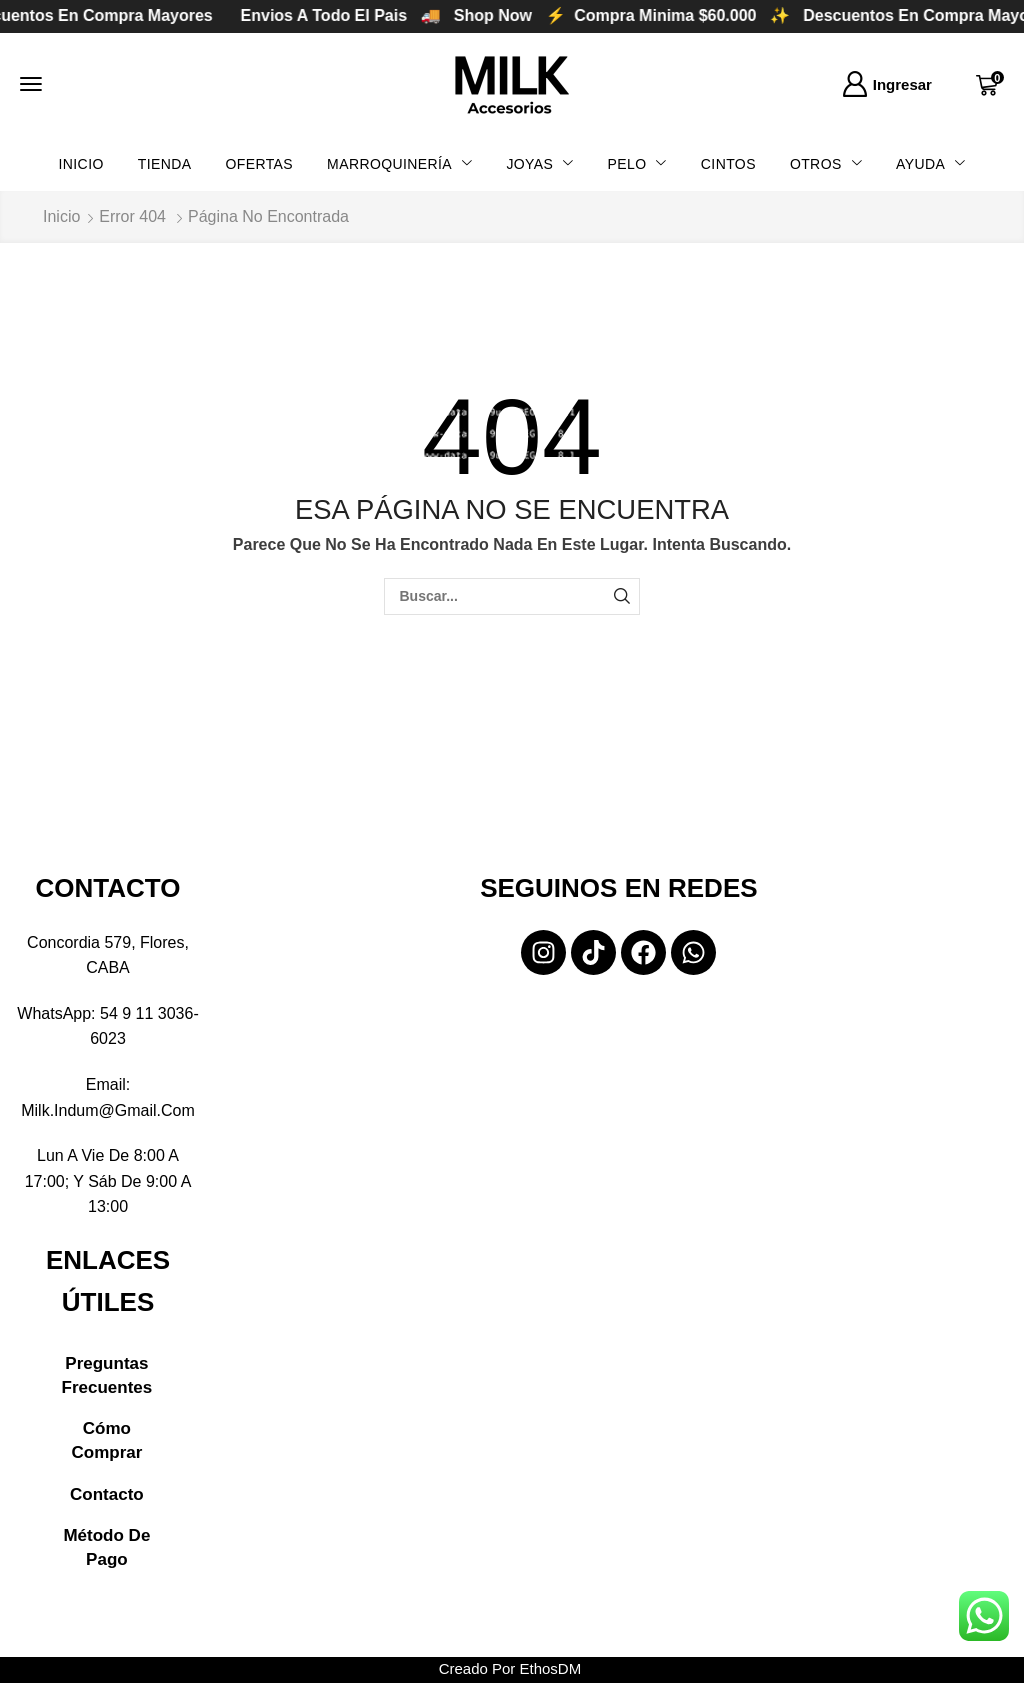  Describe the element at coordinates (31, 84) in the screenshot. I see `[button]` at that location.